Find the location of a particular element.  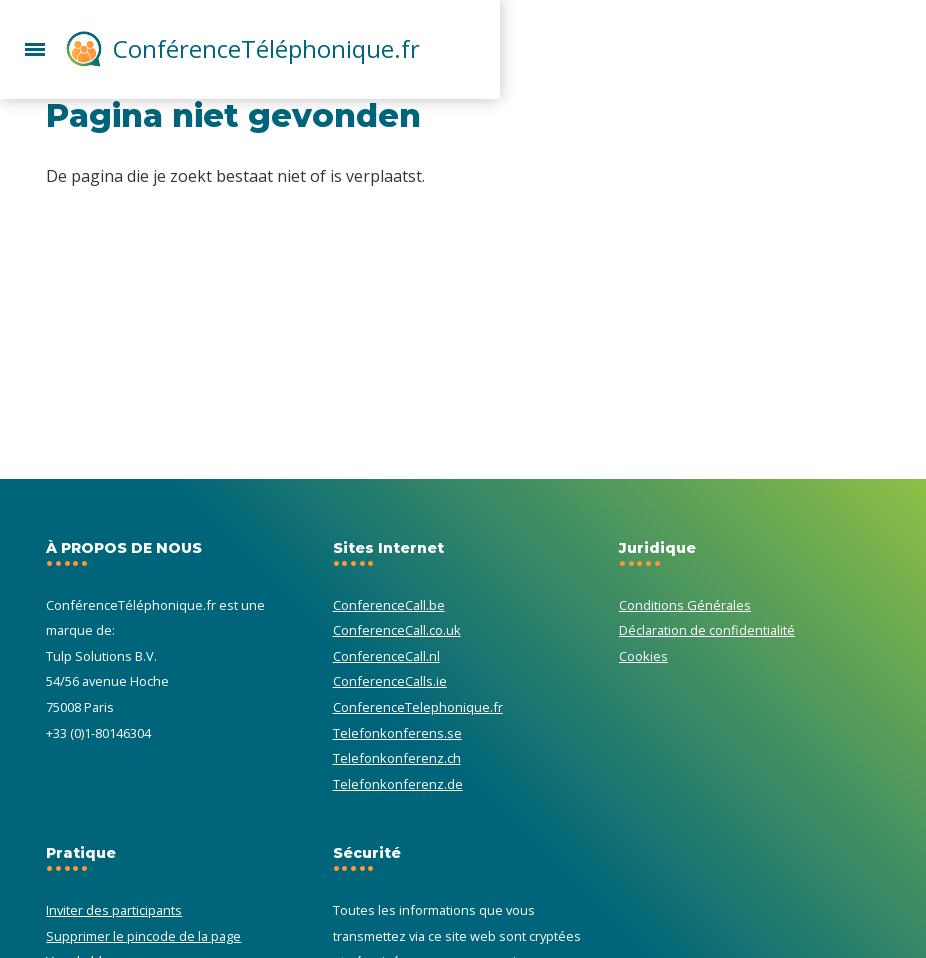

Telefonkonferens.se is located at coordinates (397, 733).